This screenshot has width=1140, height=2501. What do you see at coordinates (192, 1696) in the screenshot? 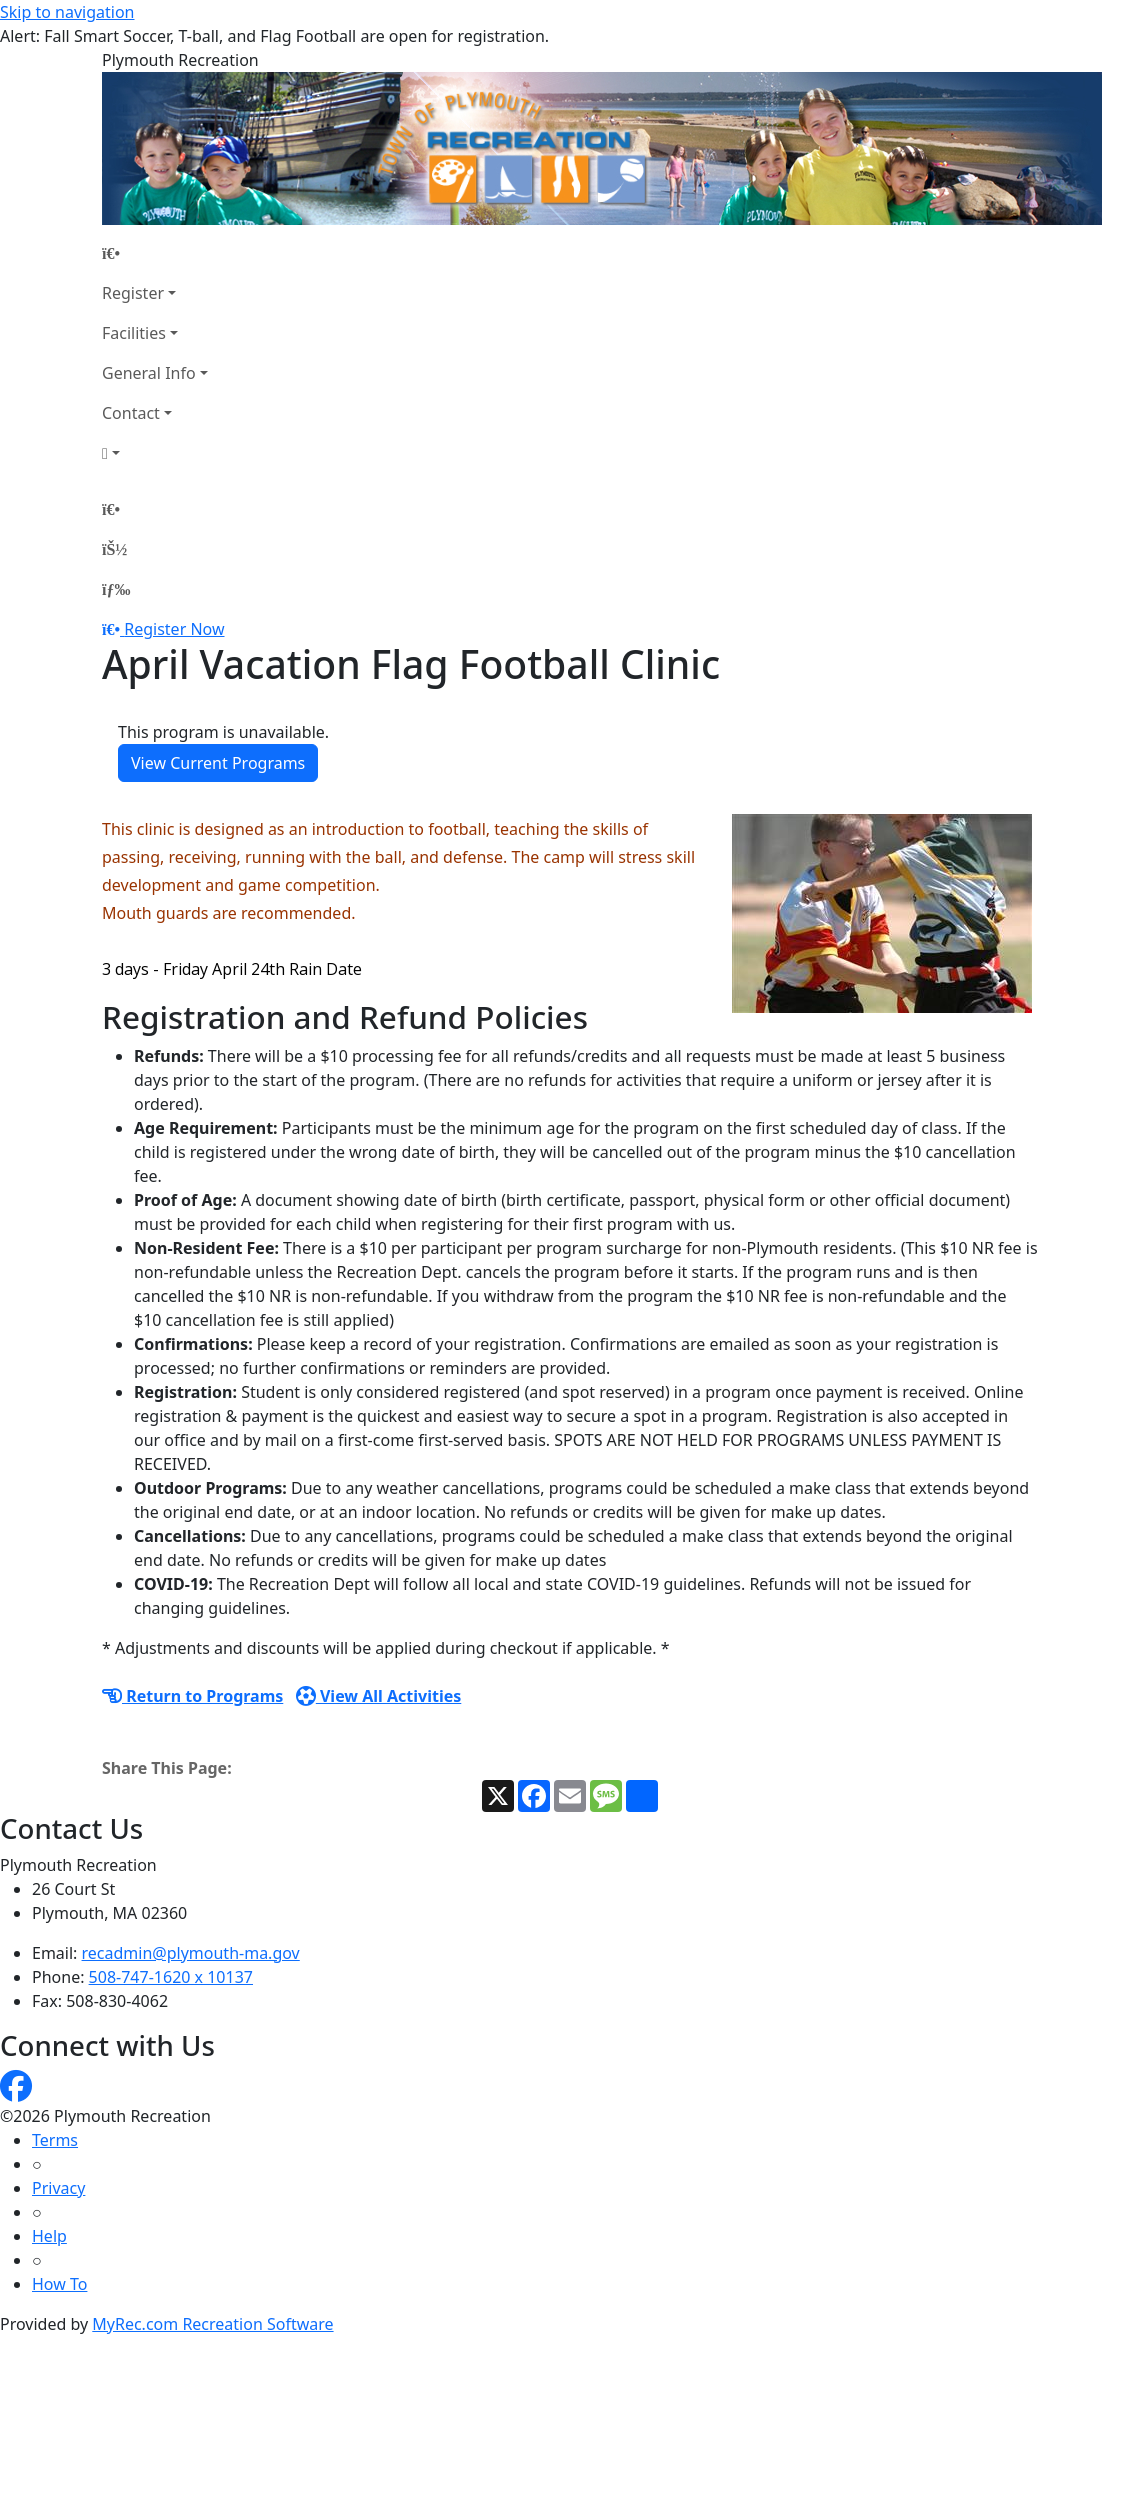
I see `Return to Programs` at bounding box center [192, 1696].